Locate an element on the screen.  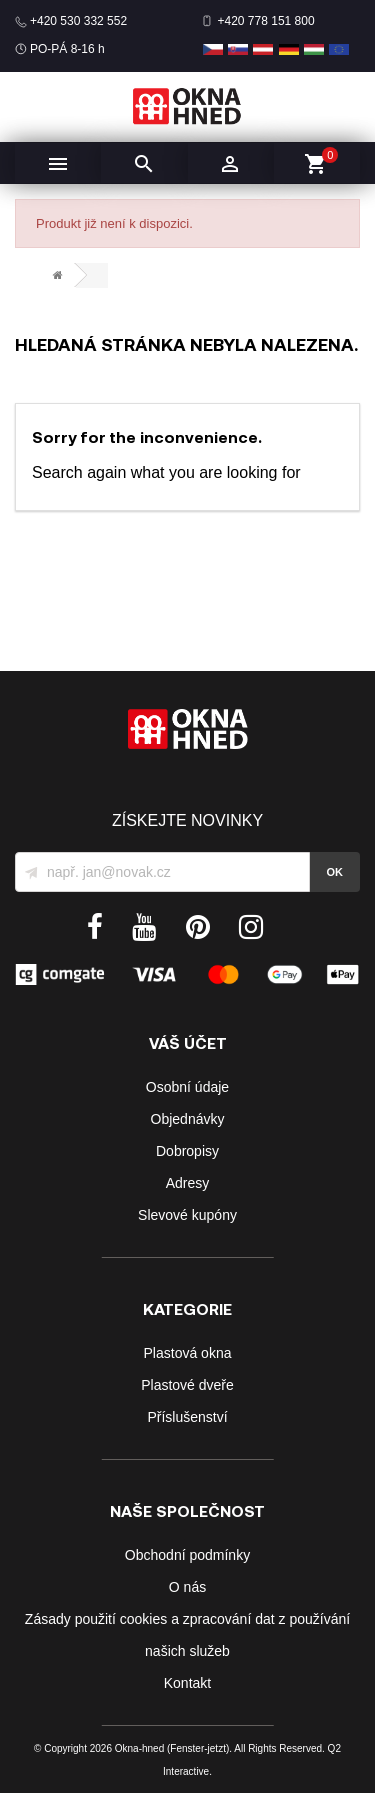
Obchodní podmínky is located at coordinates (187, 1555).